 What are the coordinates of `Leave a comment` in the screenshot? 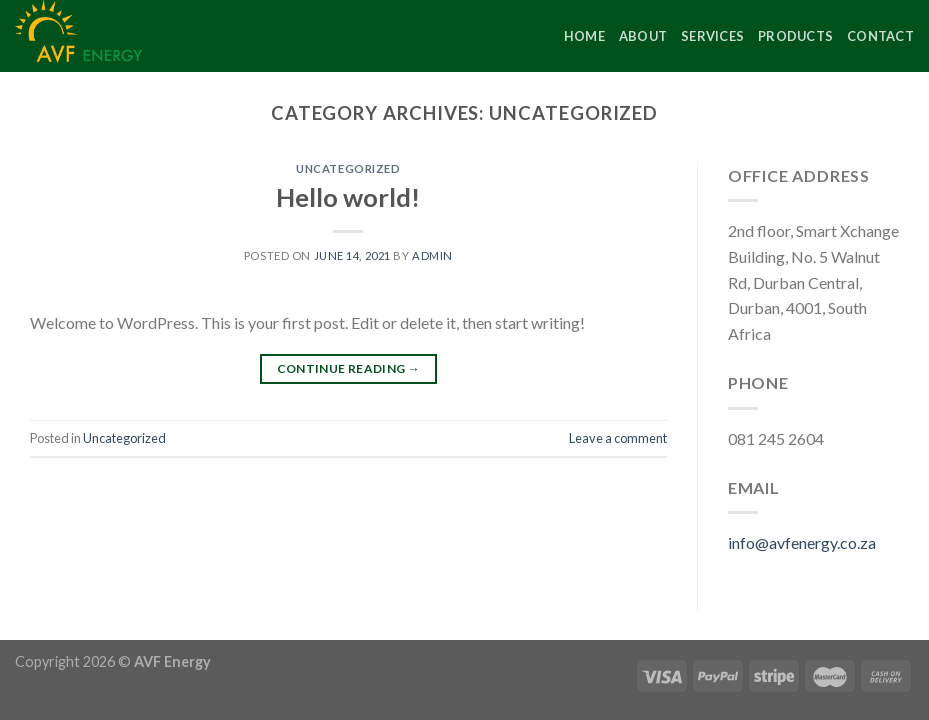 It's located at (618, 438).